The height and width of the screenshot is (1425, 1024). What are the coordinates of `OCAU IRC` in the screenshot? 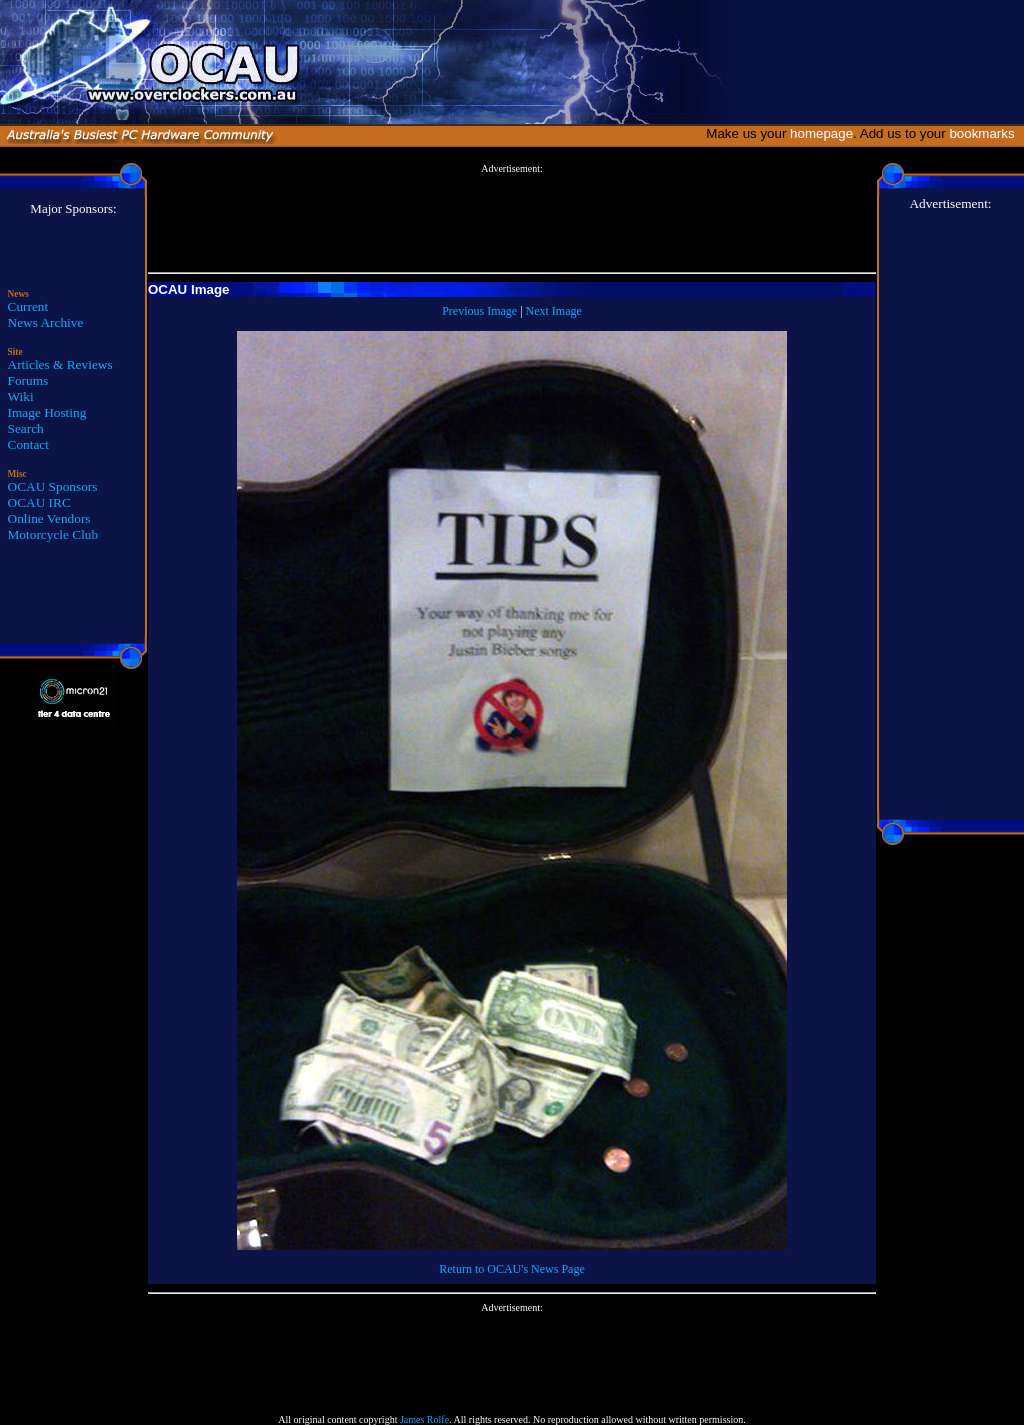 It's located at (39, 502).